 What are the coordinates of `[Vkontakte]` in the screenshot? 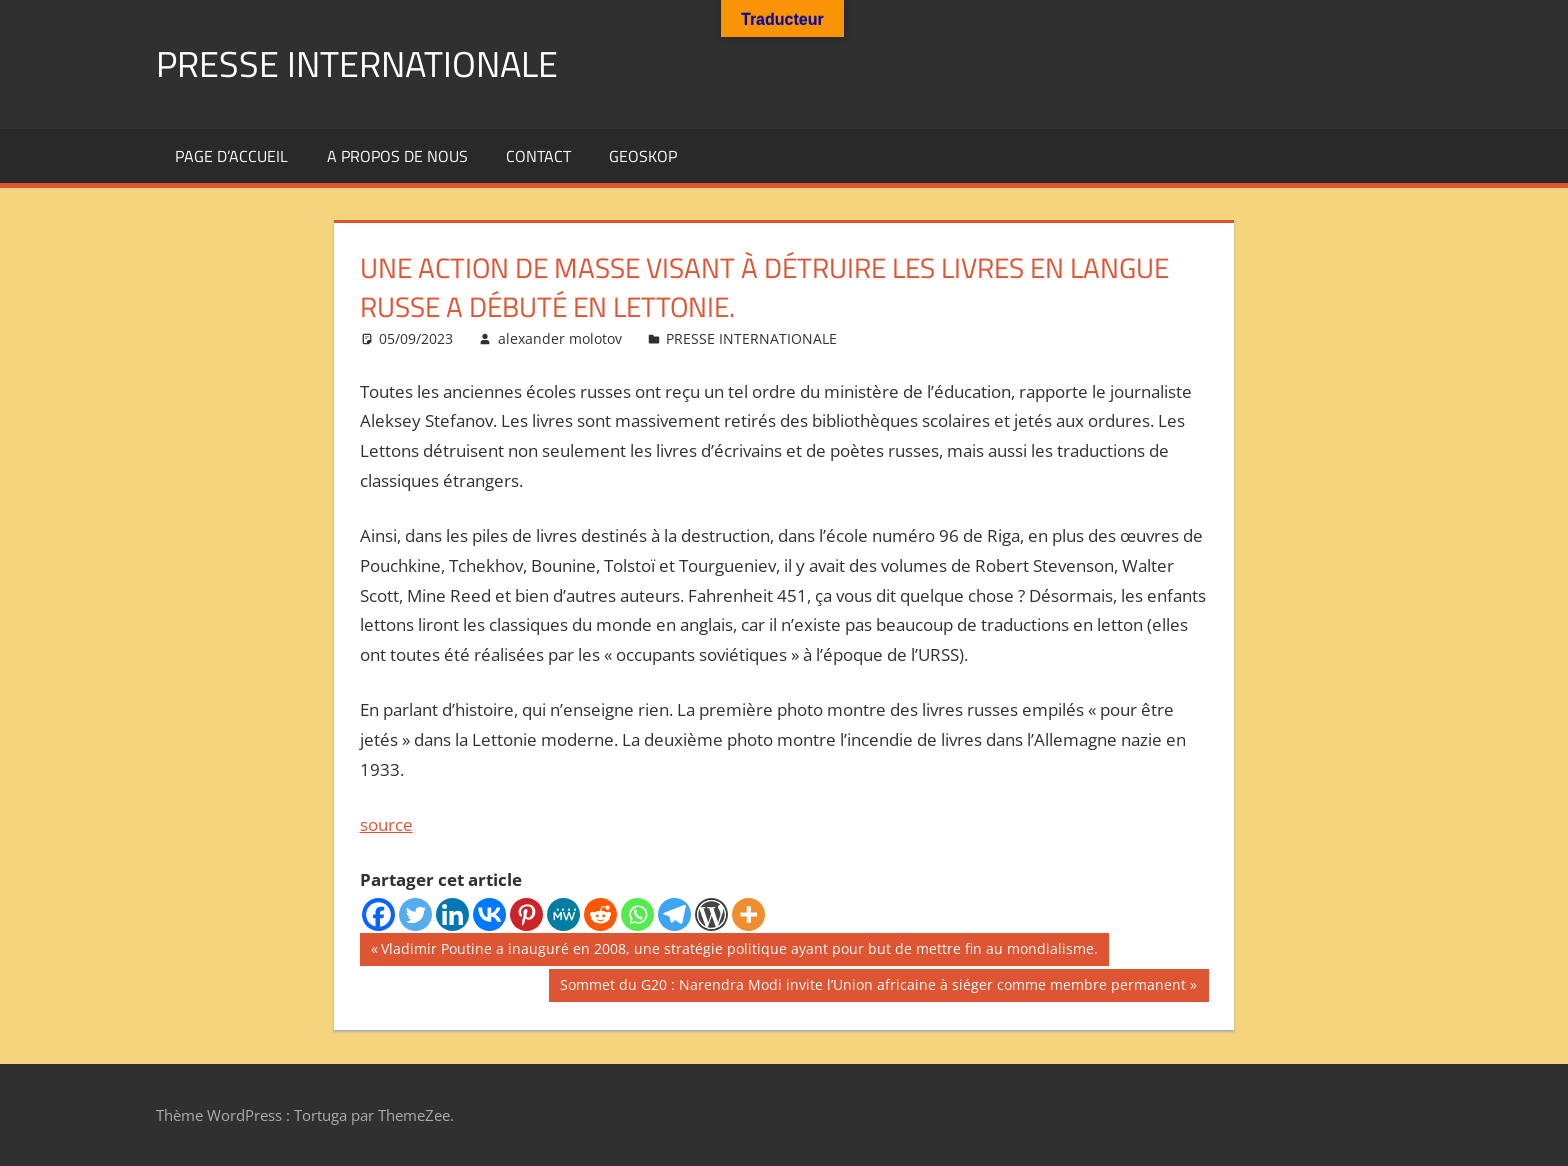 It's located at (489, 914).